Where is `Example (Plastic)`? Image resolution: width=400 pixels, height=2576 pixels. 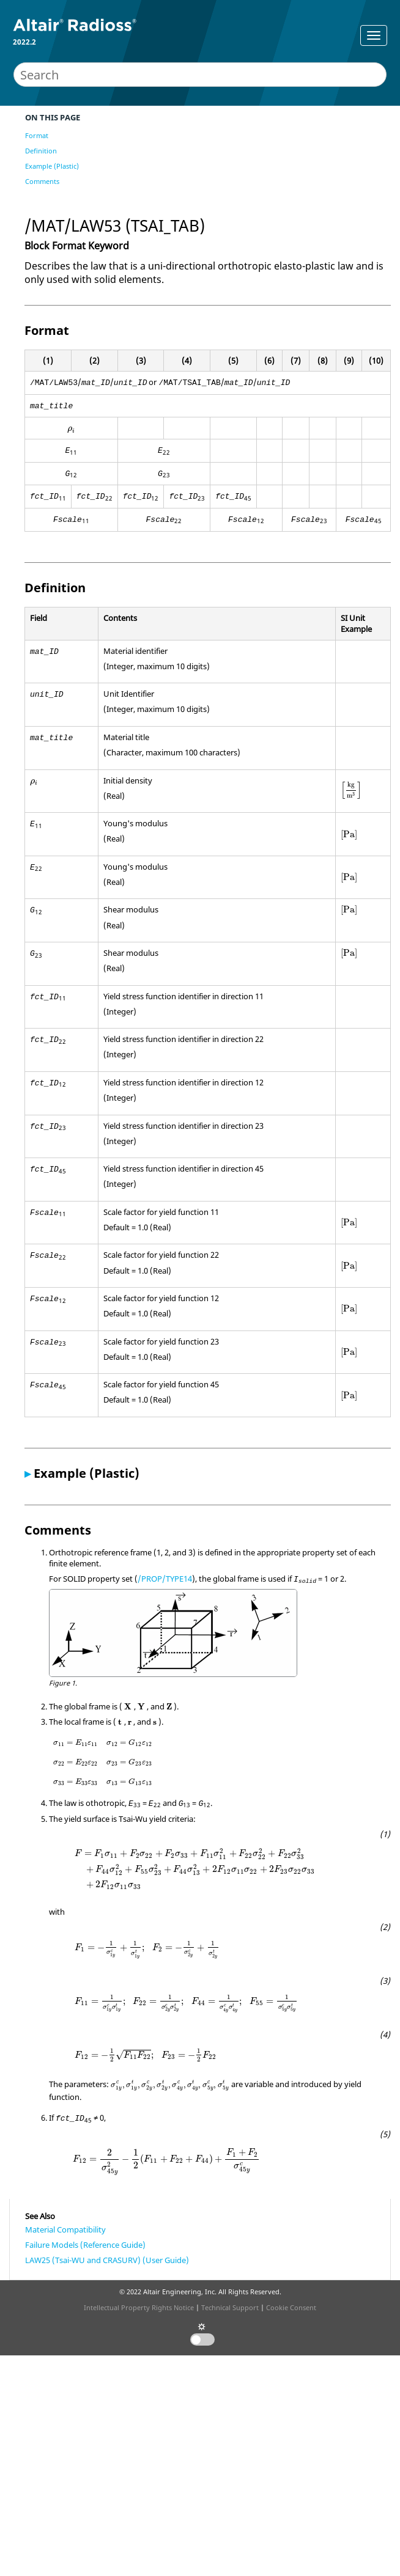
Example (Plastic) is located at coordinates (52, 166).